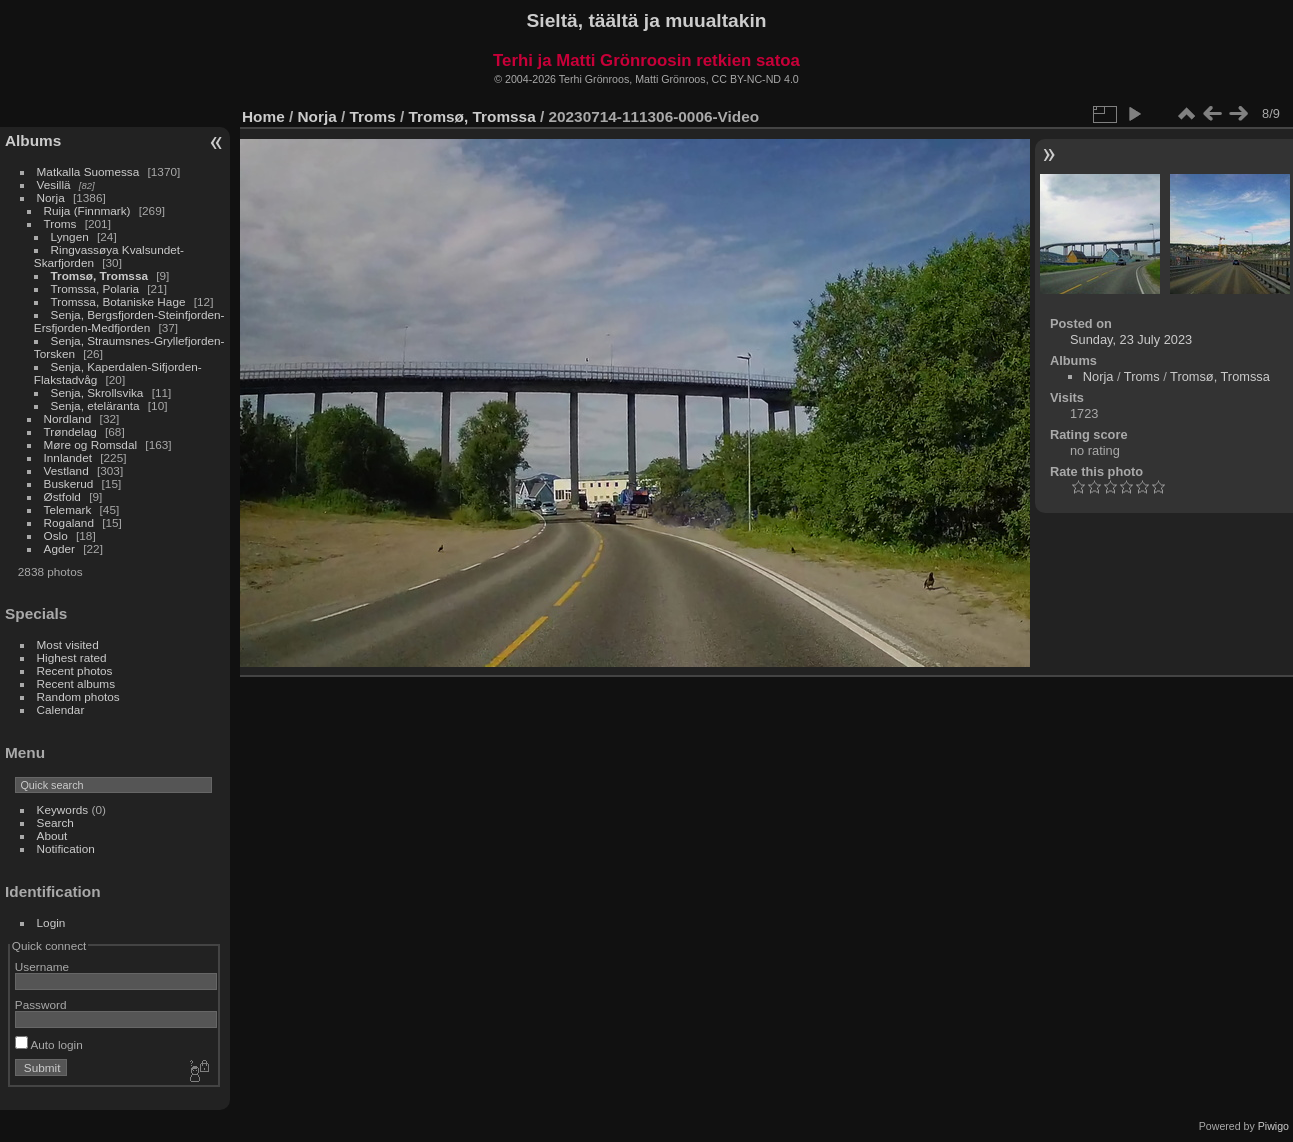 The height and width of the screenshot is (1142, 1293). I want to click on Home, so click(263, 116).